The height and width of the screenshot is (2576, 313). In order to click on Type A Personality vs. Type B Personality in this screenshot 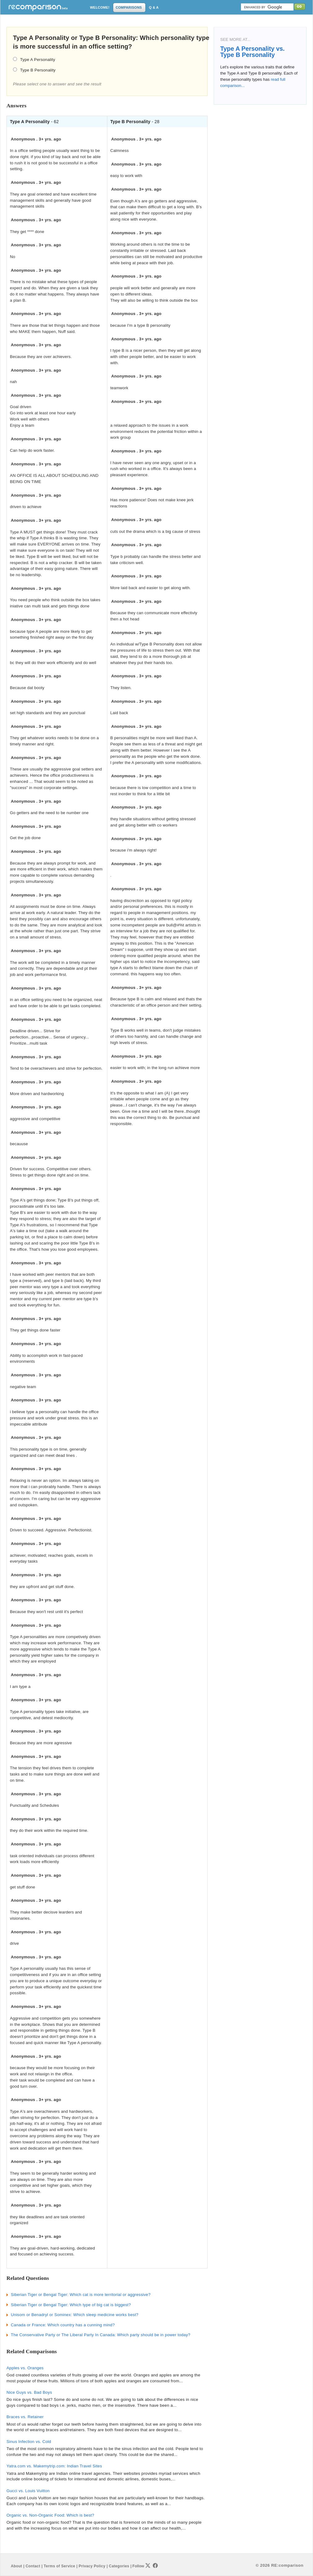, I will do `click(252, 51)`.